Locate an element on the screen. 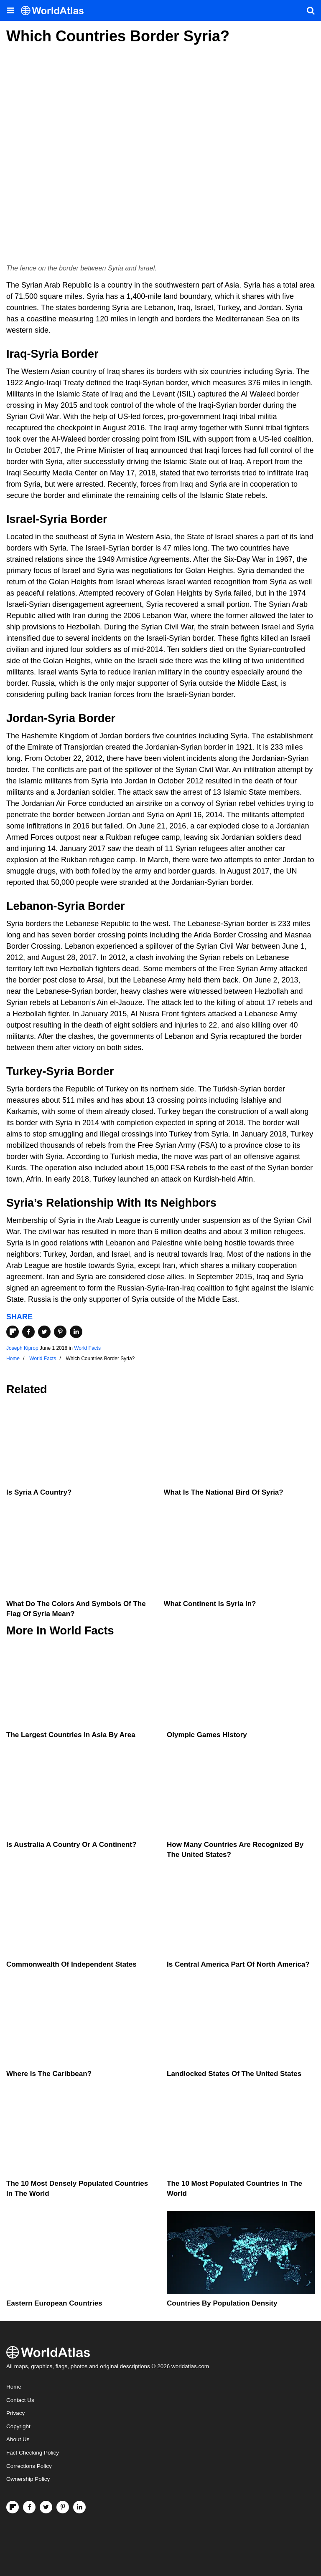 The image size is (321, 2576). Copyright is located at coordinates (18, 2426).